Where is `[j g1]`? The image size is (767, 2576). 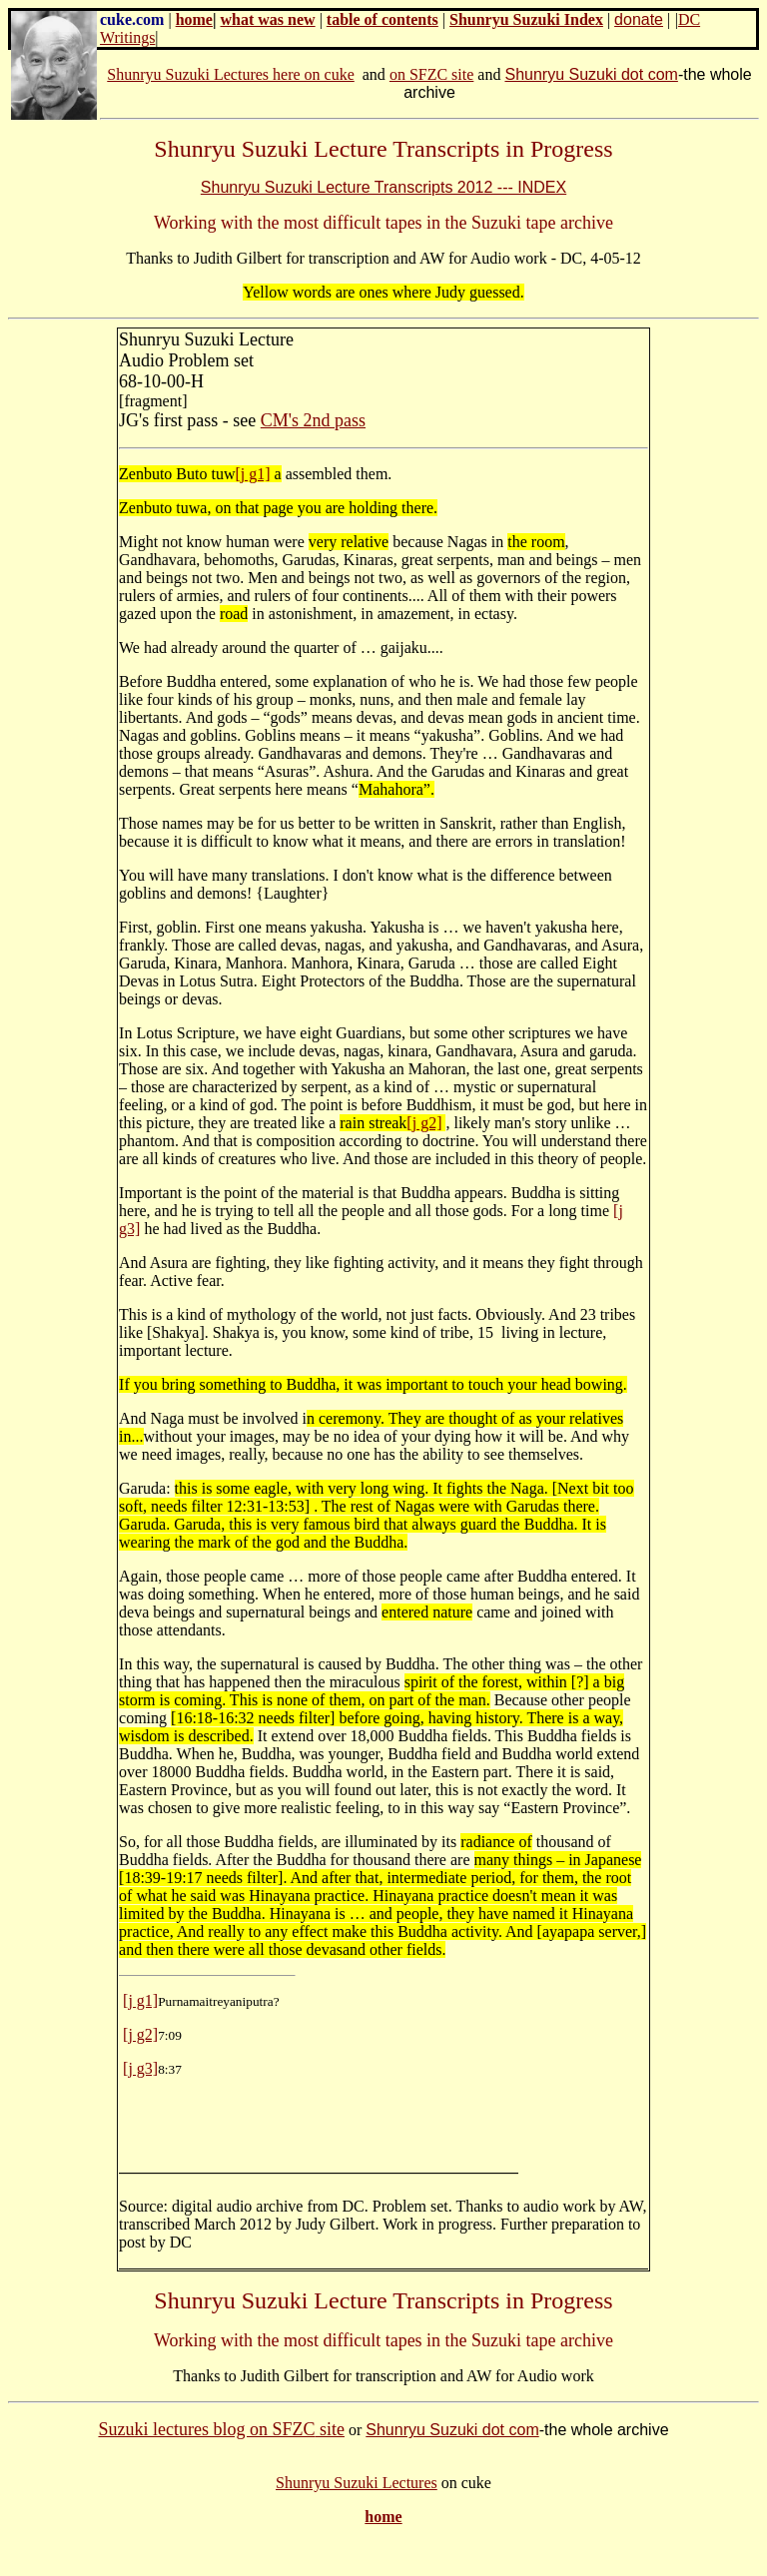 [j g1] is located at coordinates (252, 473).